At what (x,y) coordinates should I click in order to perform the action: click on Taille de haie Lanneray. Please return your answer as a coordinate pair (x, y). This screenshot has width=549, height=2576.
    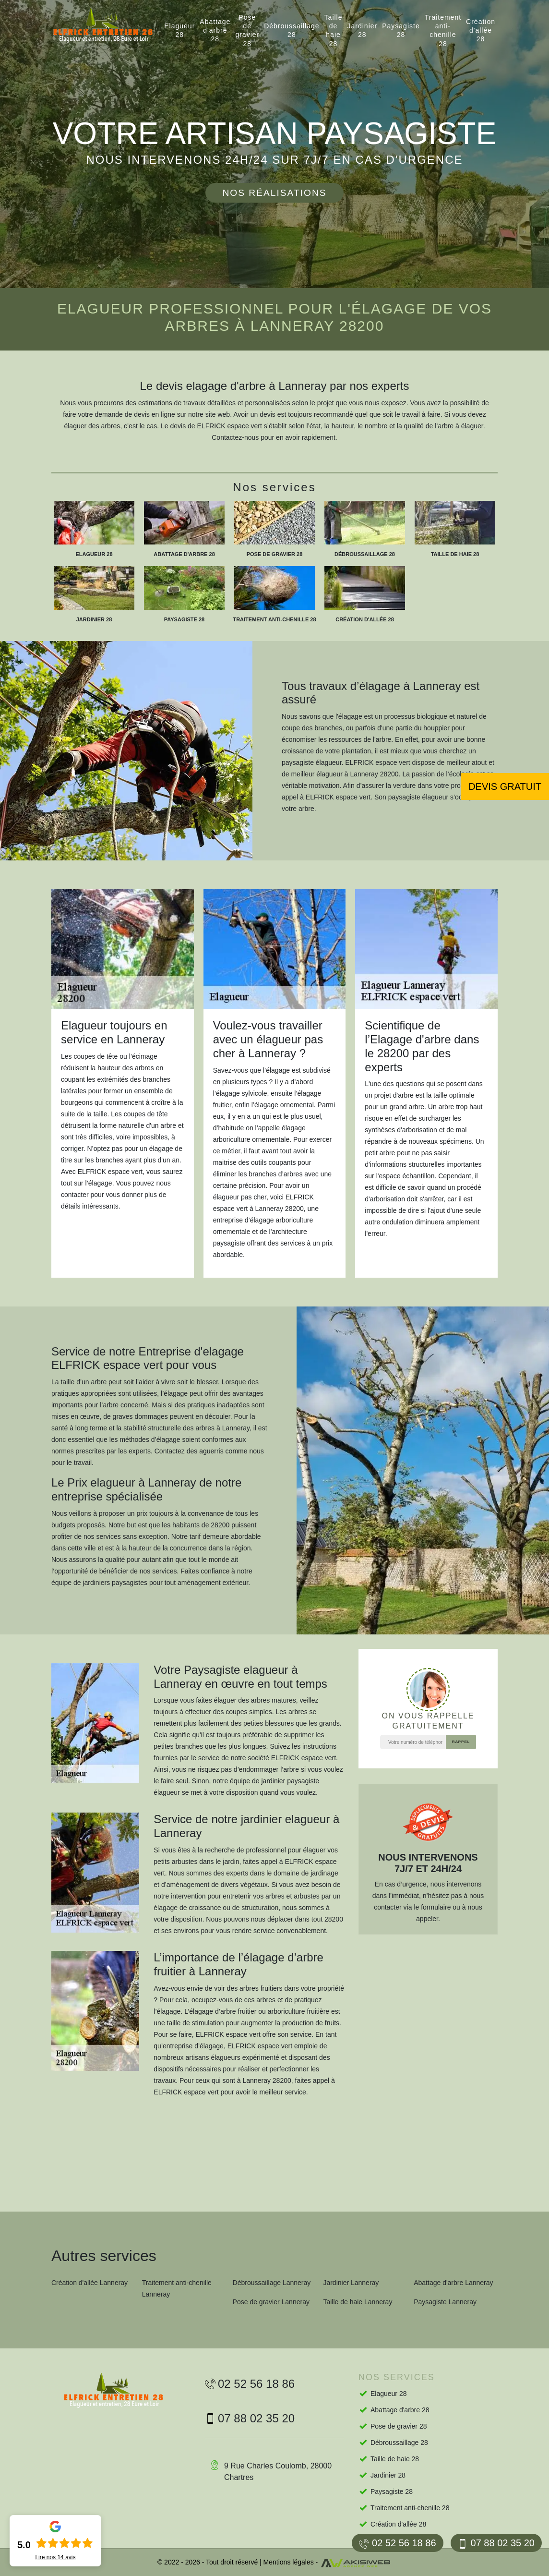
    Looking at the image, I should click on (357, 2302).